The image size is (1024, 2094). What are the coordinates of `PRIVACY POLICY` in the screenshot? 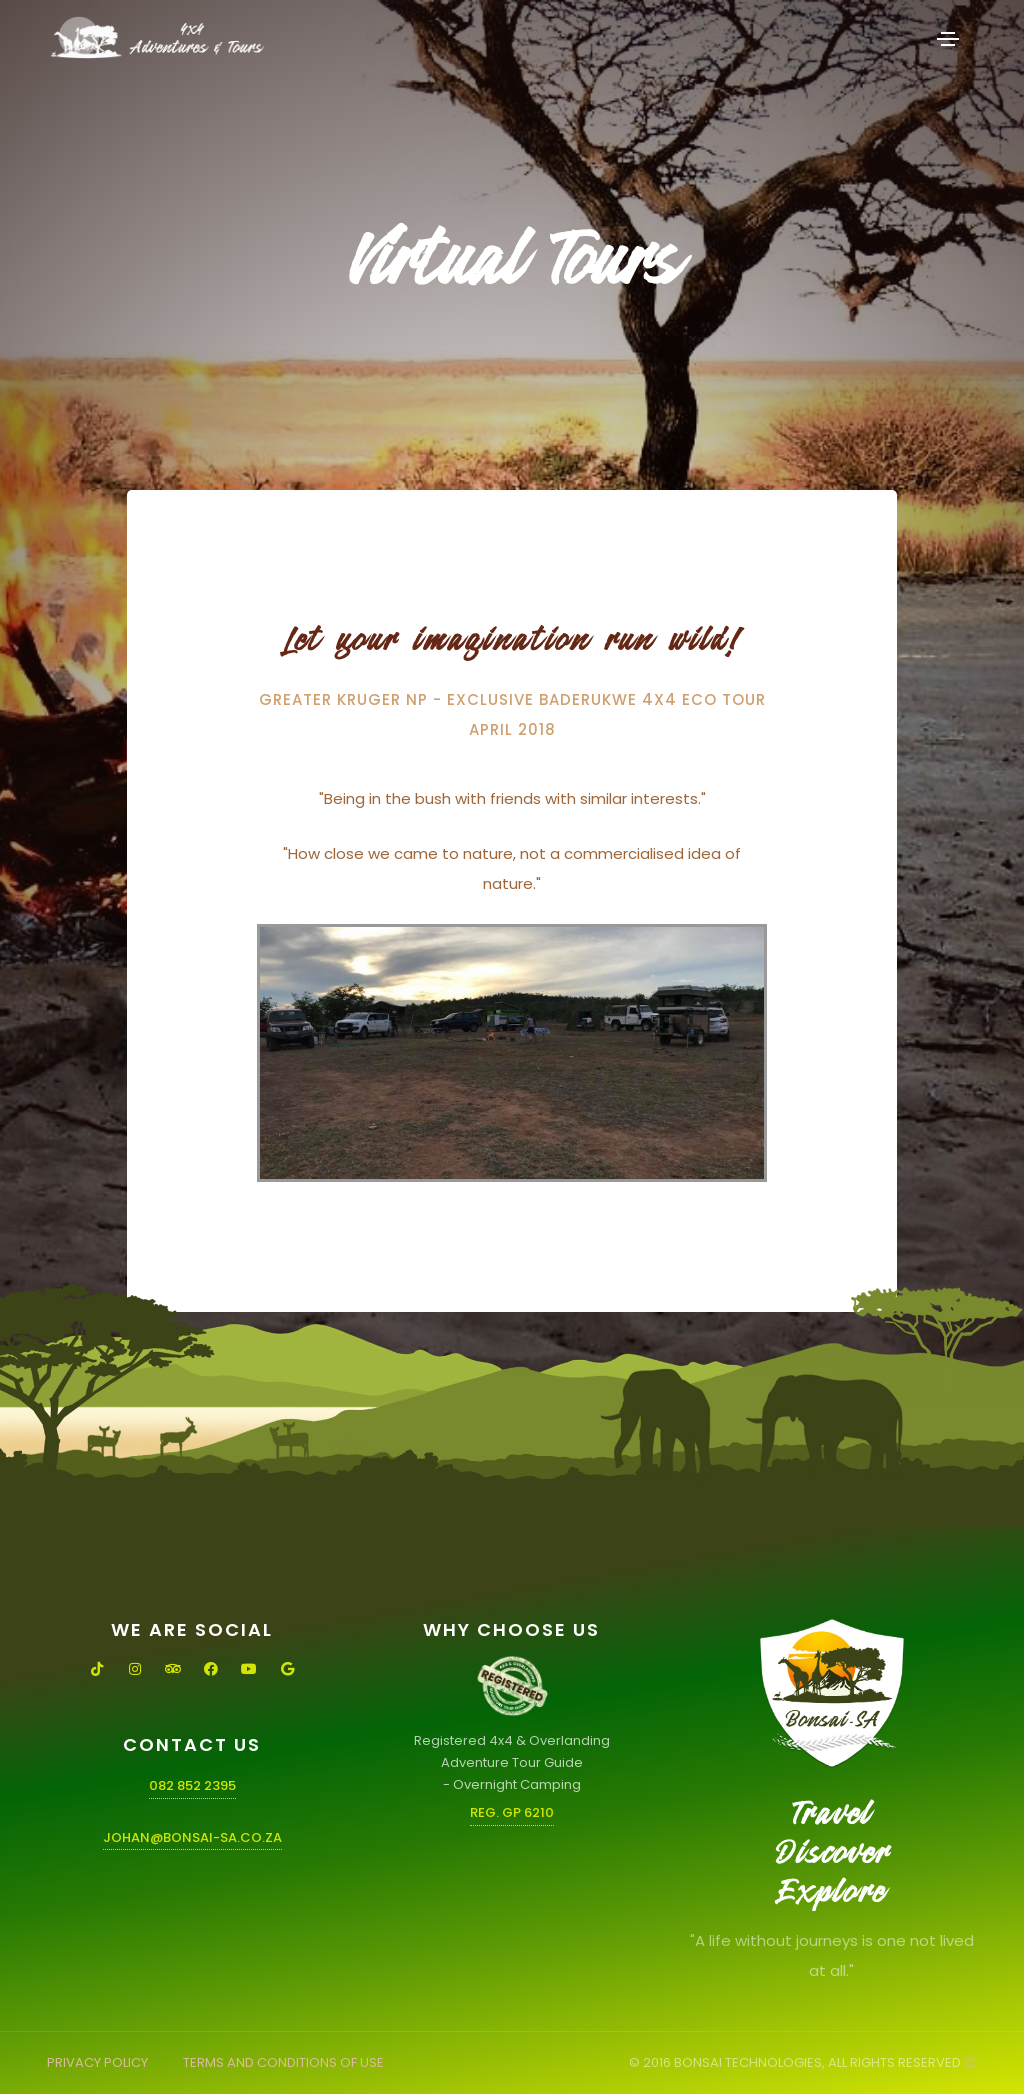 It's located at (97, 2062).